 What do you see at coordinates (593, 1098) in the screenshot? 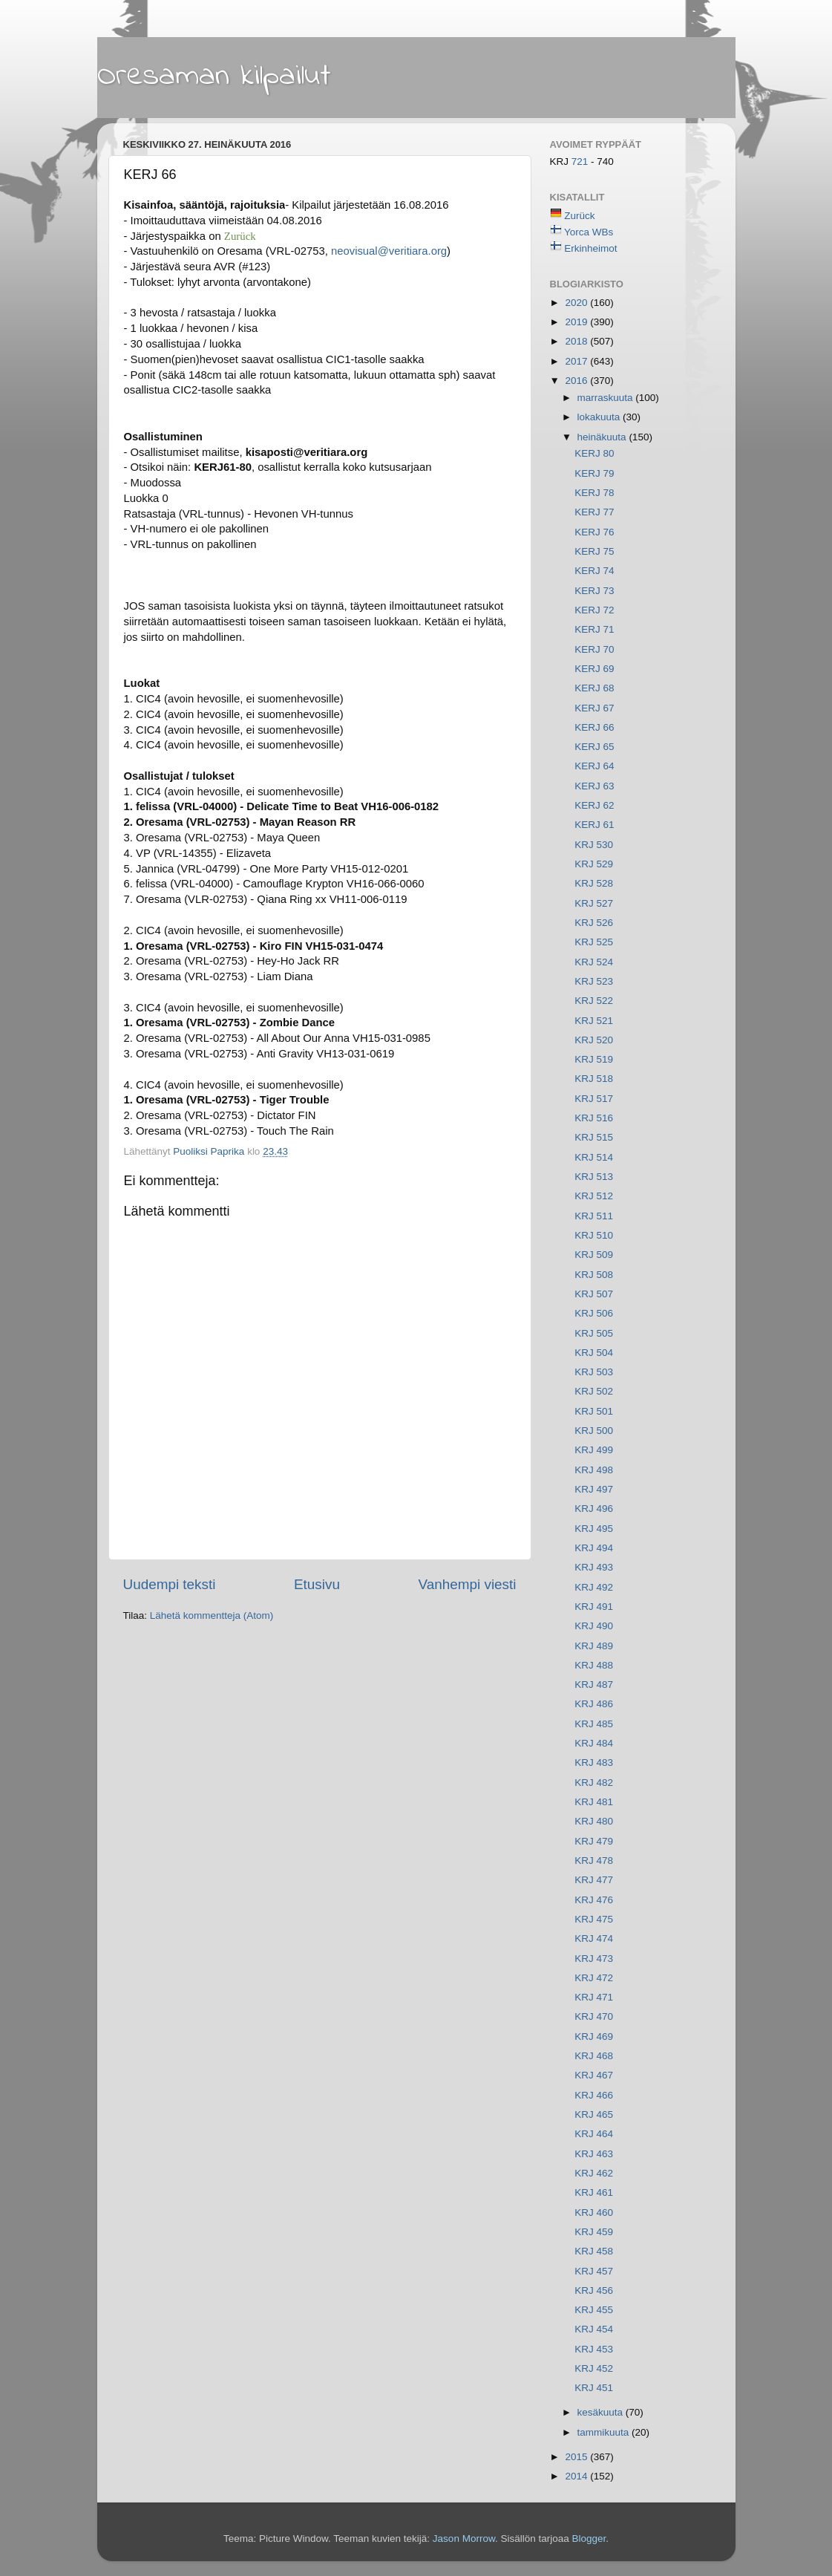
I see `KRJ 517` at bounding box center [593, 1098].